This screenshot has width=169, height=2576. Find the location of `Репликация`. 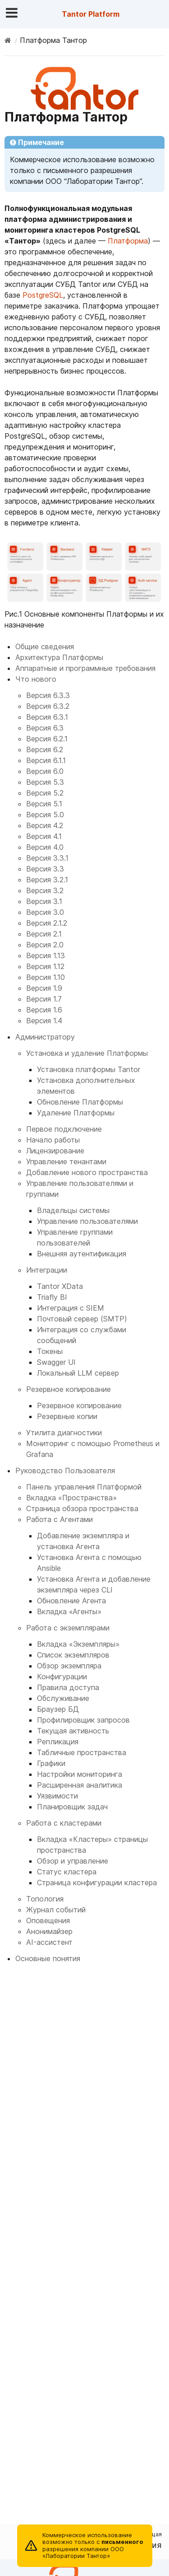

Репликация is located at coordinates (57, 1741).